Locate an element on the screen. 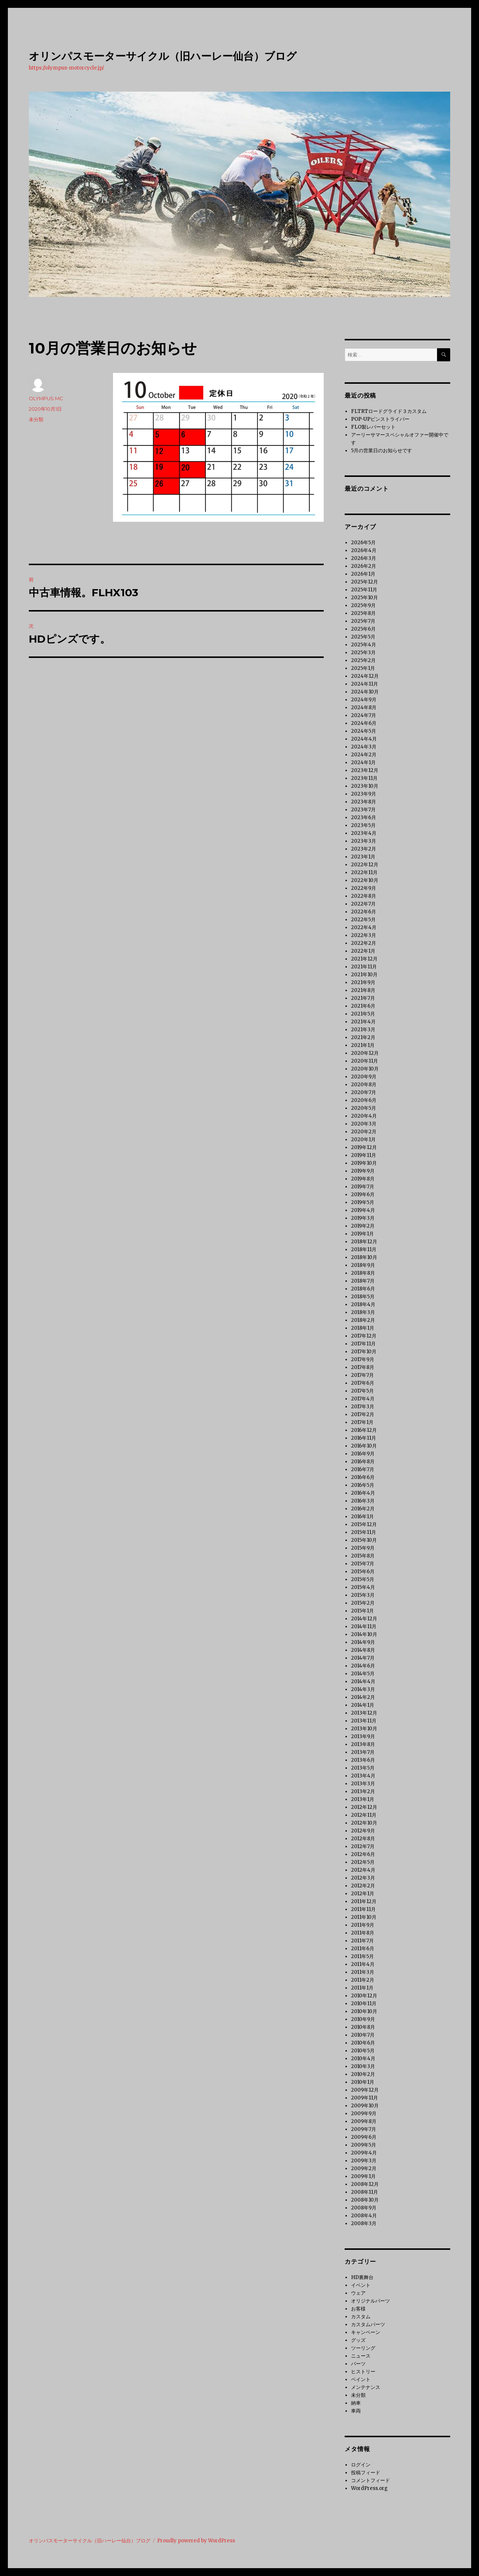 The width and height of the screenshot is (479, 2576). 2019年1月 is located at coordinates (362, 1234).